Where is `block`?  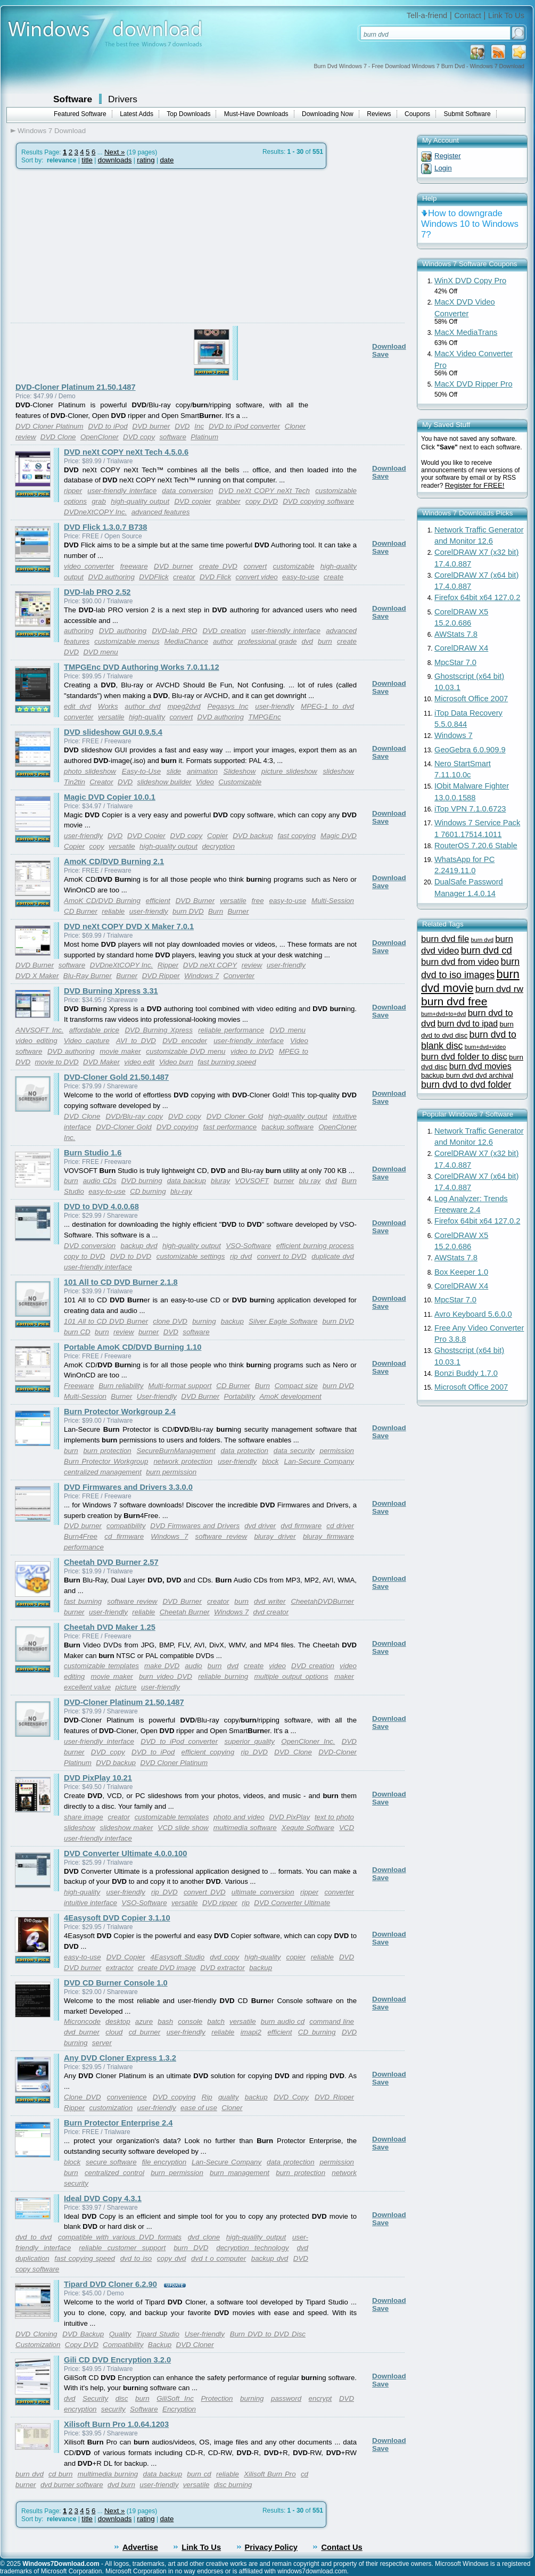 block is located at coordinates (270, 1461).